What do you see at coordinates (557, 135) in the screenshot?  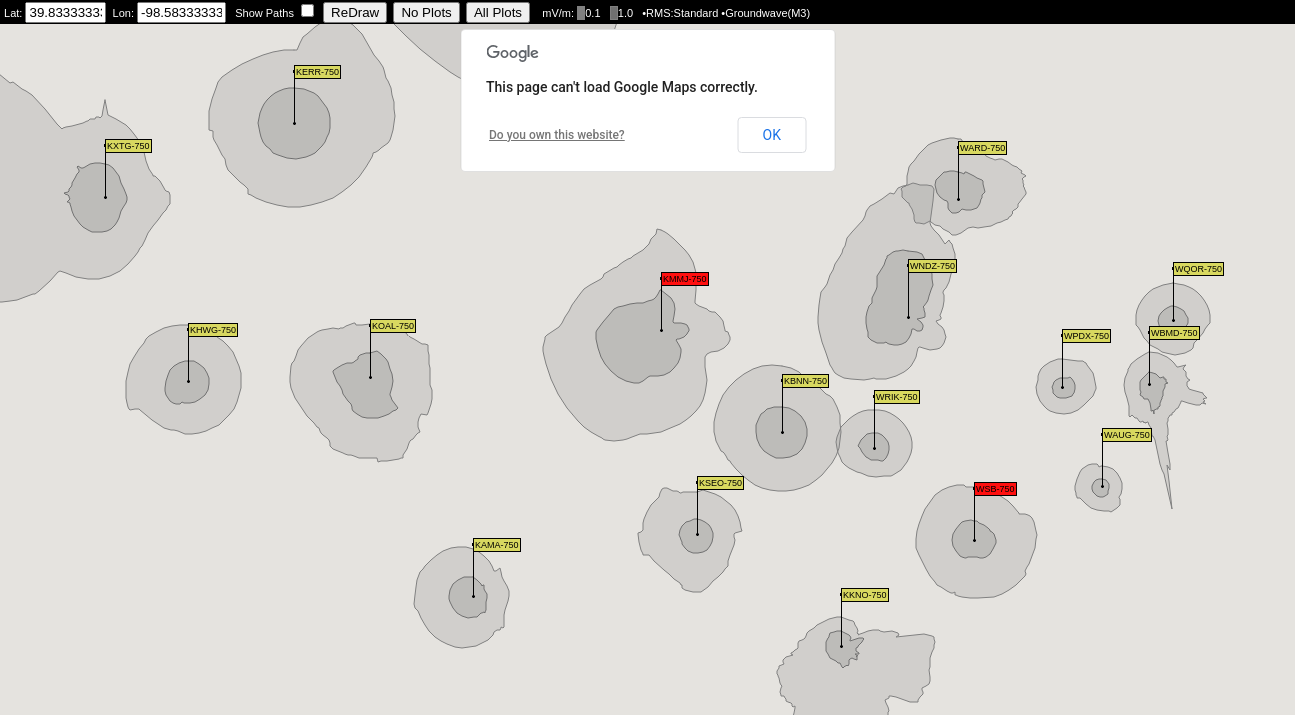 I see `Do you own this website?` at bounding box center [557, 135].